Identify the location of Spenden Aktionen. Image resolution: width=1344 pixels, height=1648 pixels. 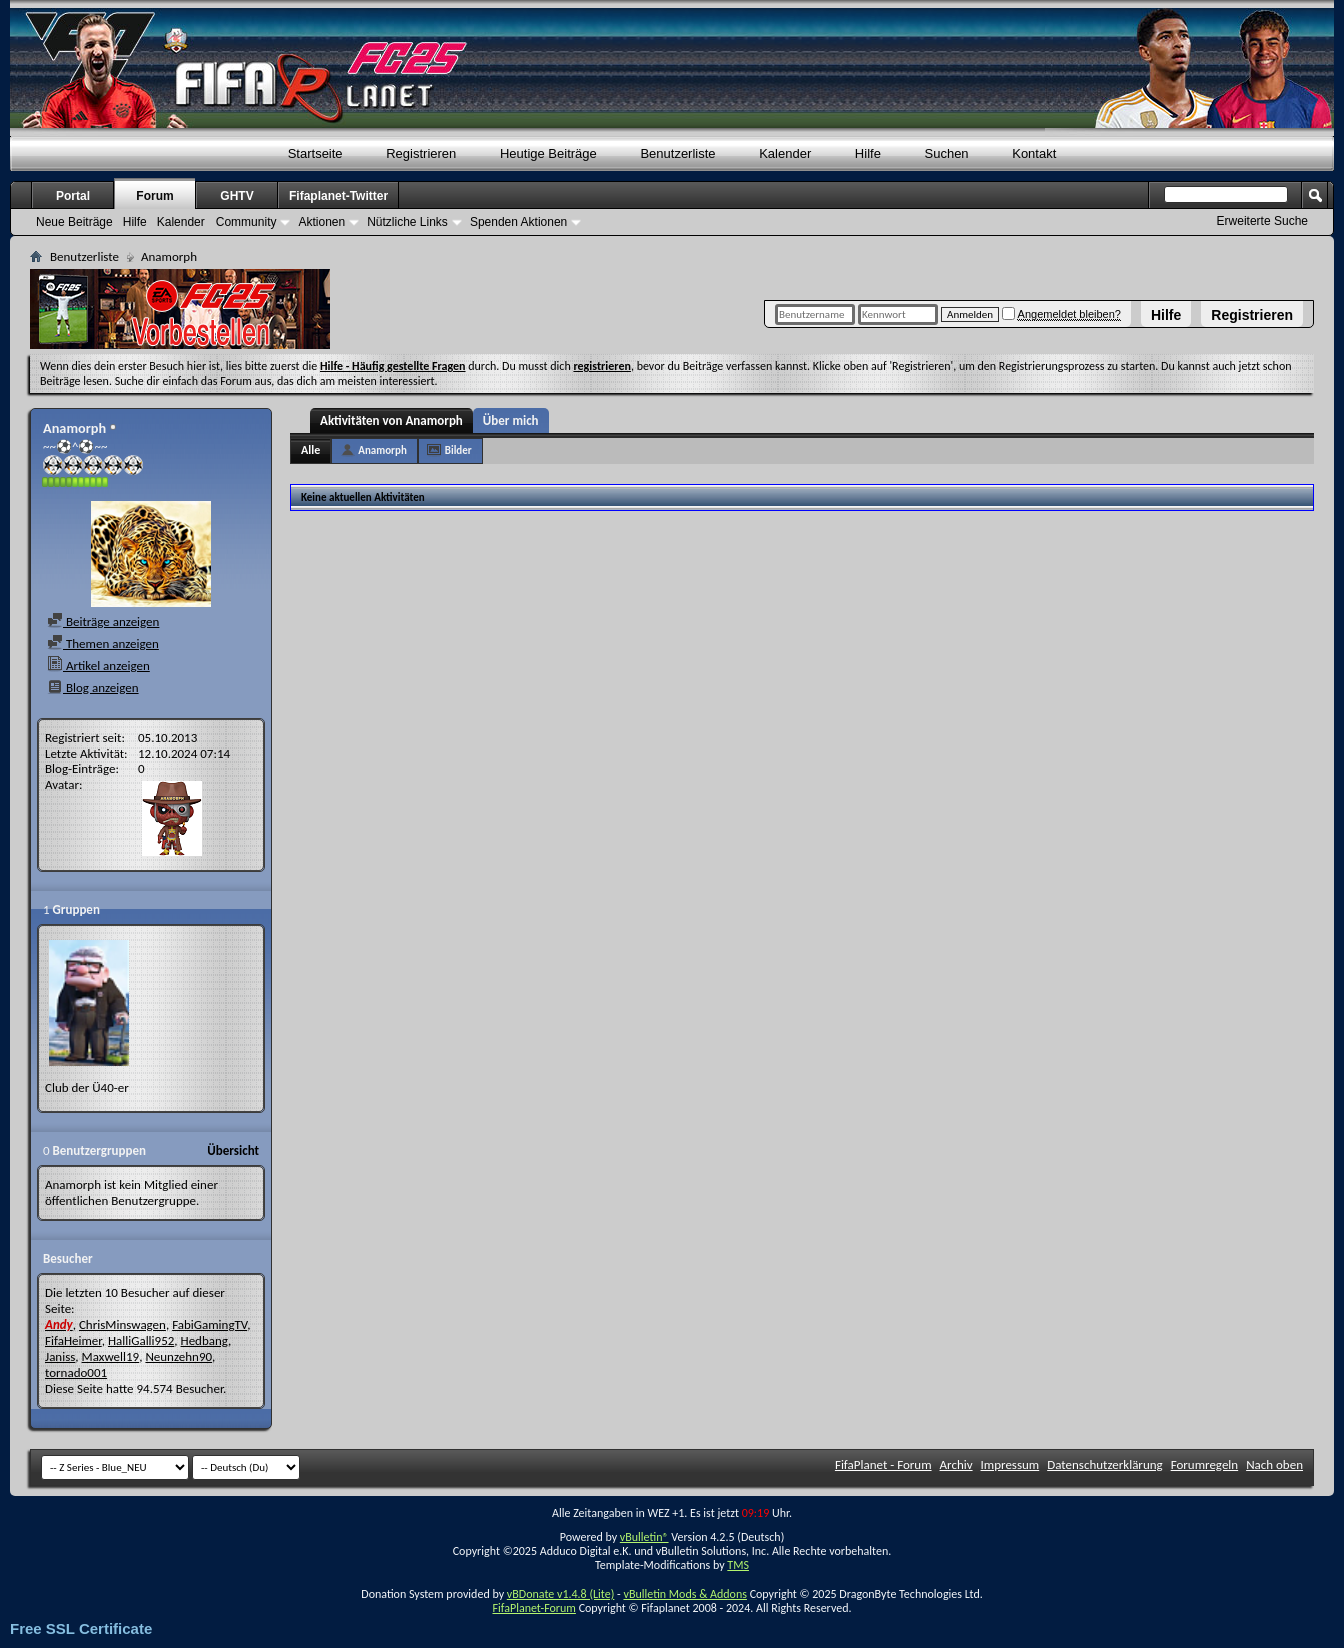
(518, 222).